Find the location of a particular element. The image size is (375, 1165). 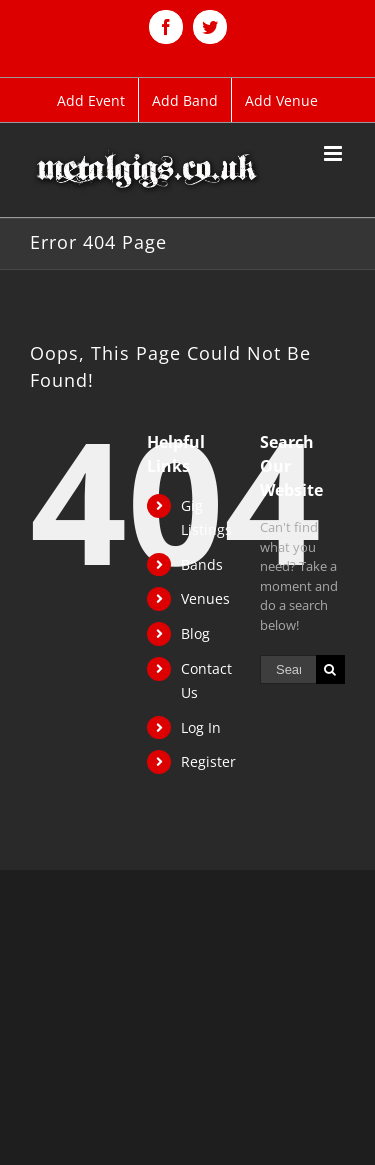

[Search ...] is located at coordinates (288, 669).